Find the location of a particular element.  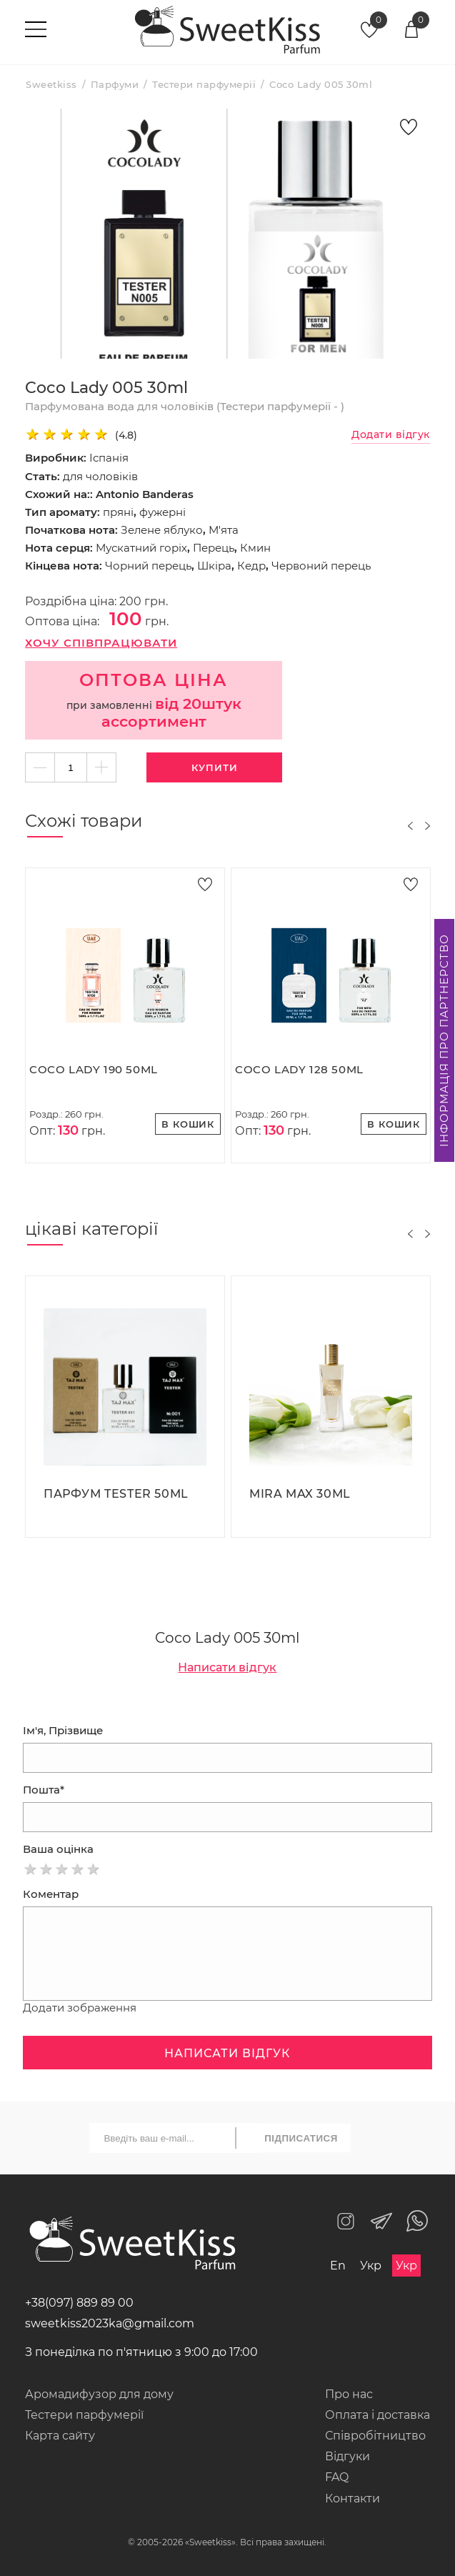

Зелене яблуко is located at coordinates (162, 530).